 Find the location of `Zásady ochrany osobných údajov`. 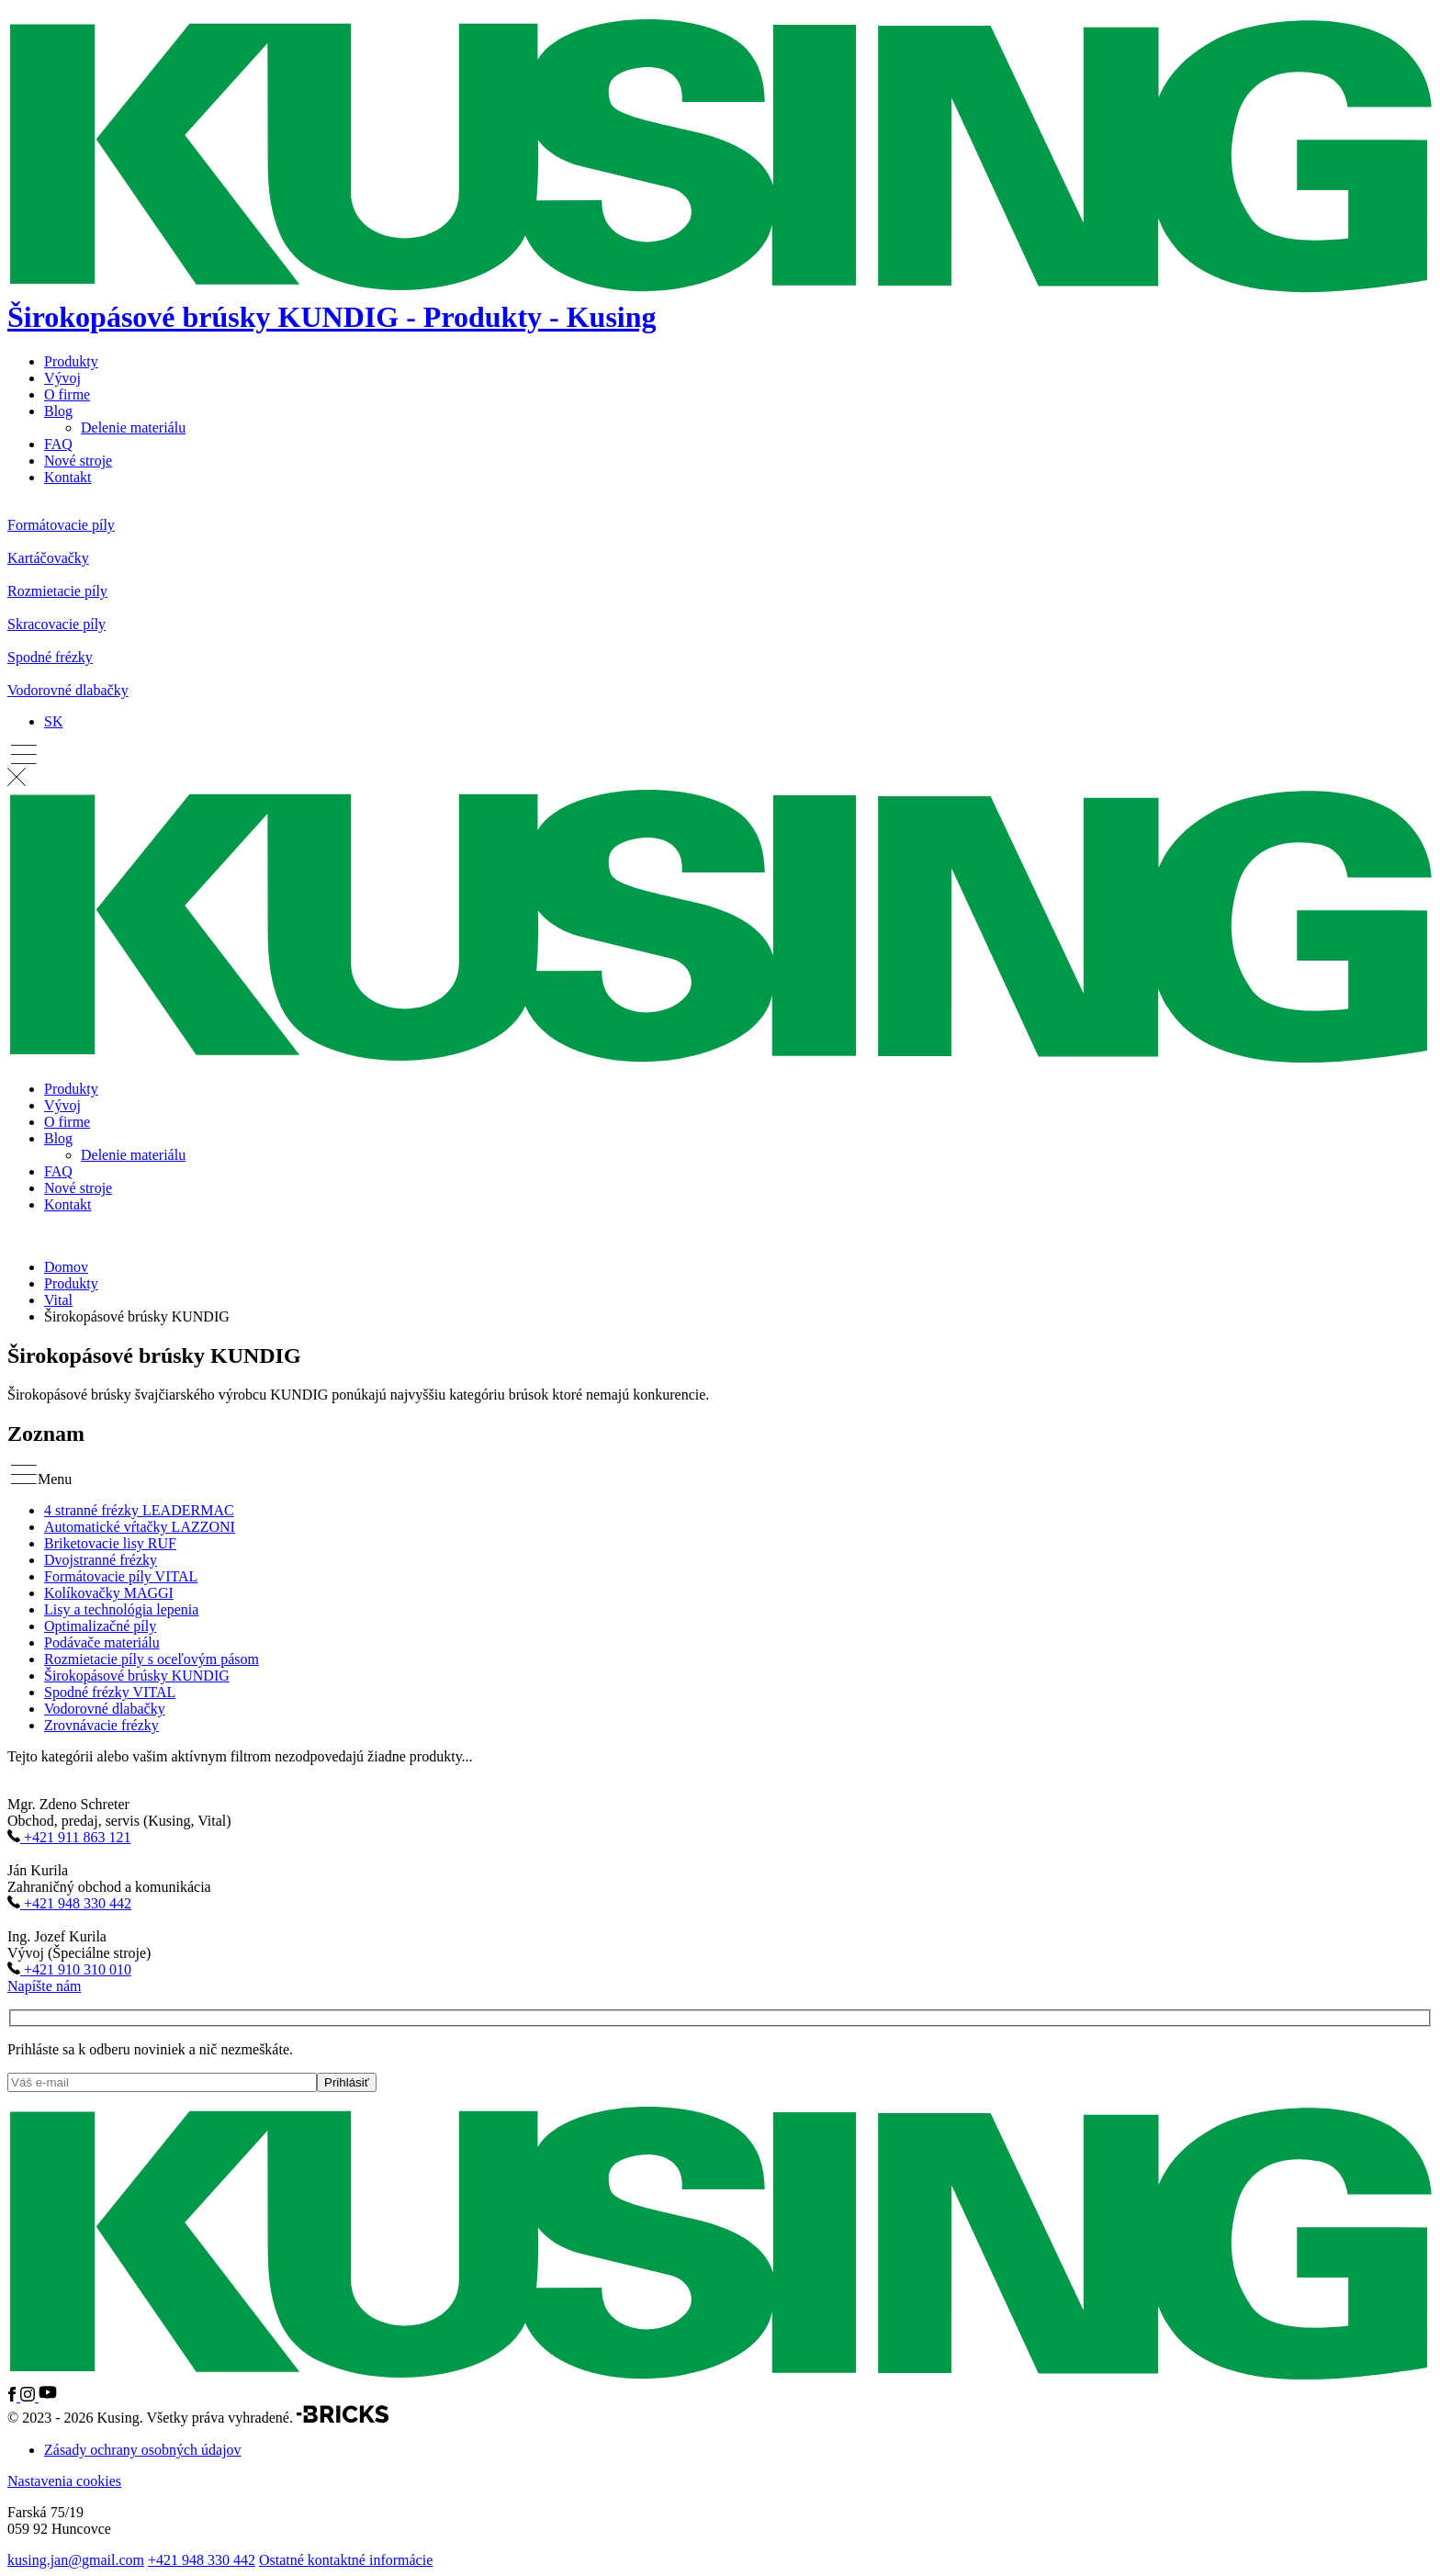

Zásady ochrany osobných údajov is located at coordinates (143, 2450).